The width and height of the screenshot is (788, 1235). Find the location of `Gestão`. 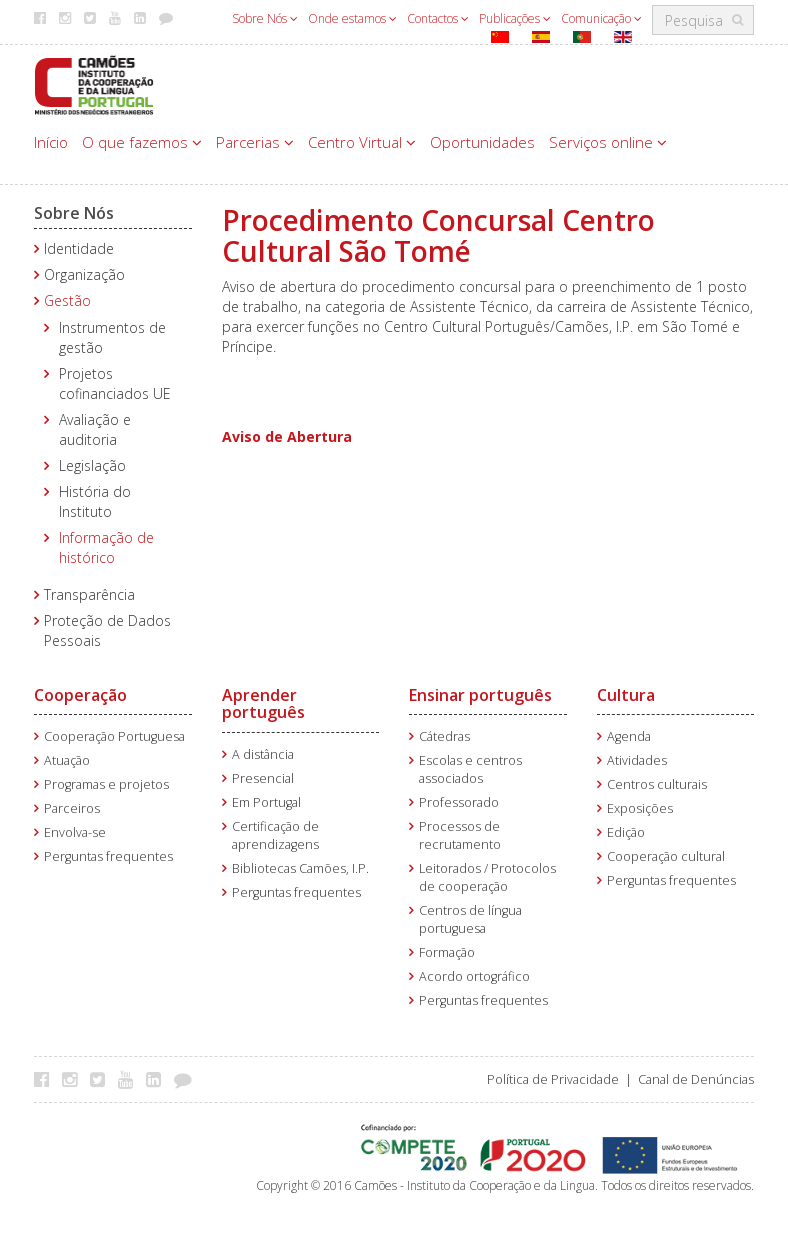

Gestão is located at coordinates (67, 300).